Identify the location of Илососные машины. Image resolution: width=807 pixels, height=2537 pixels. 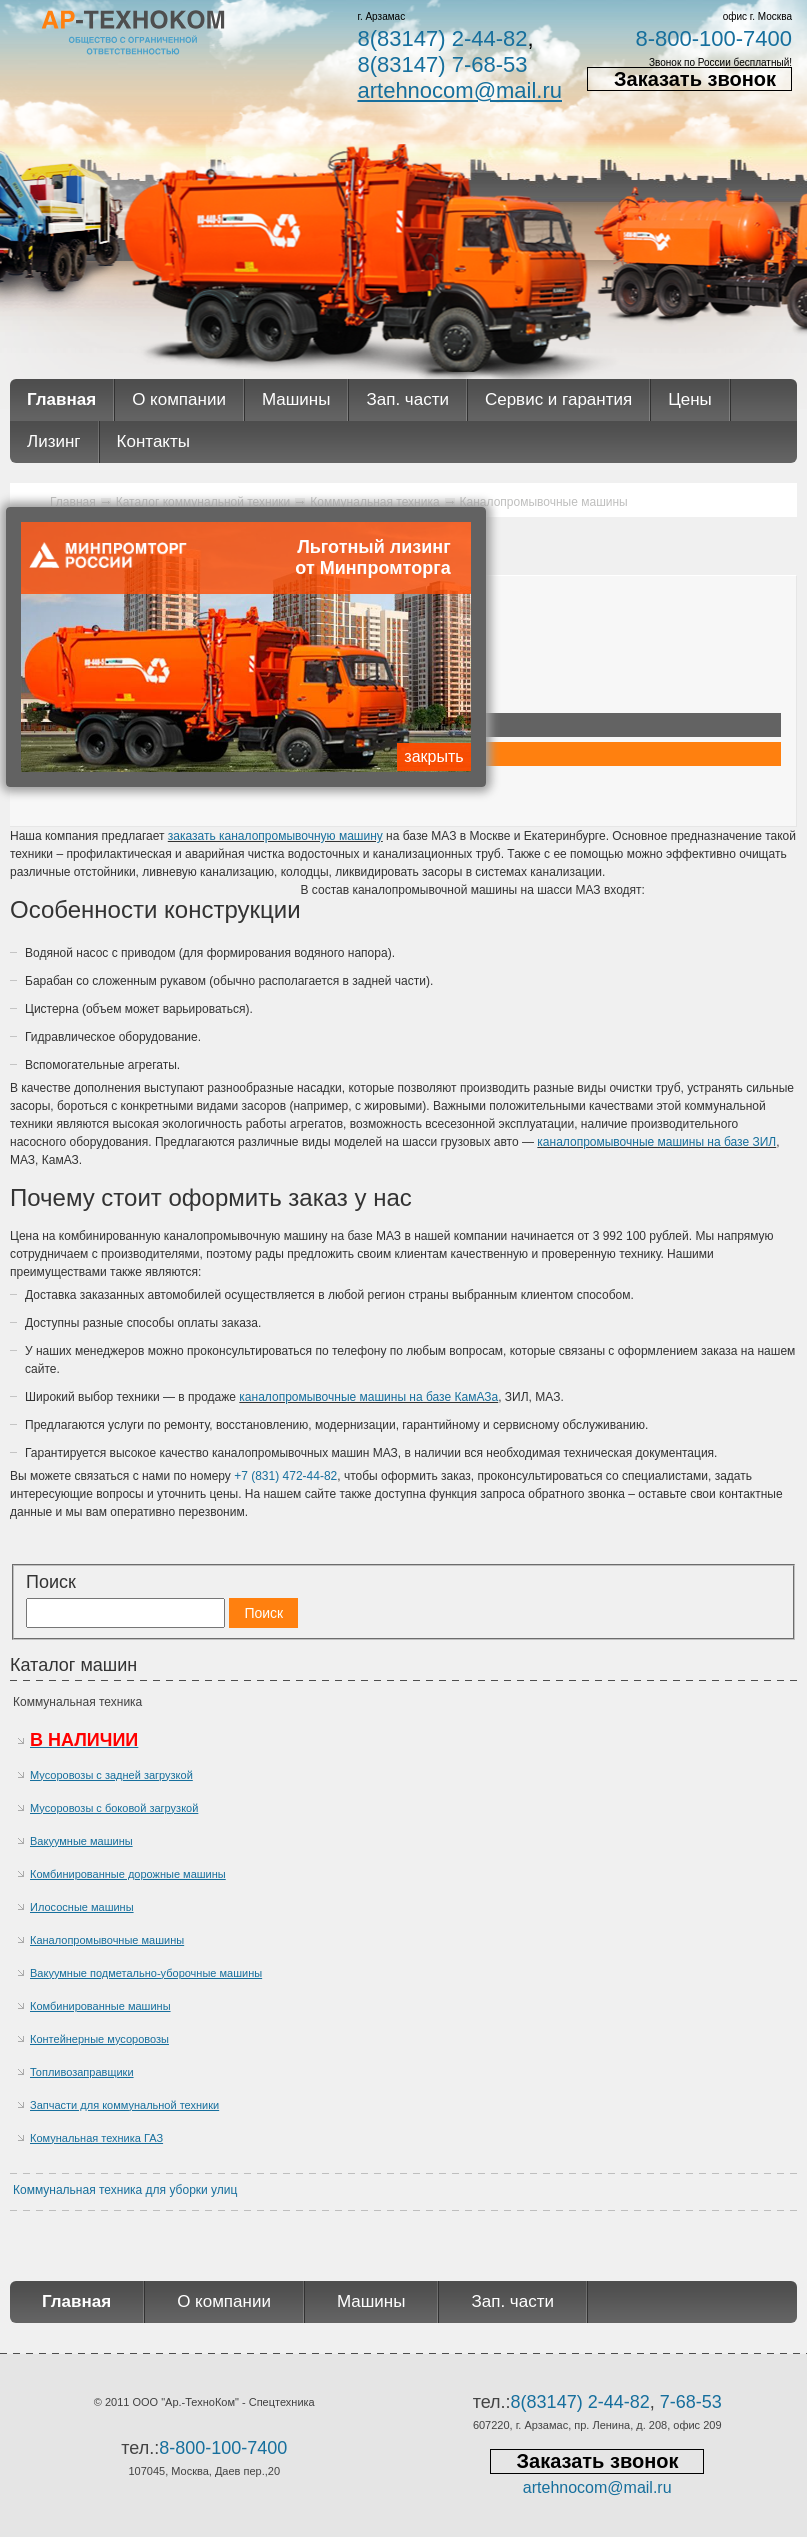
(82, 1907).